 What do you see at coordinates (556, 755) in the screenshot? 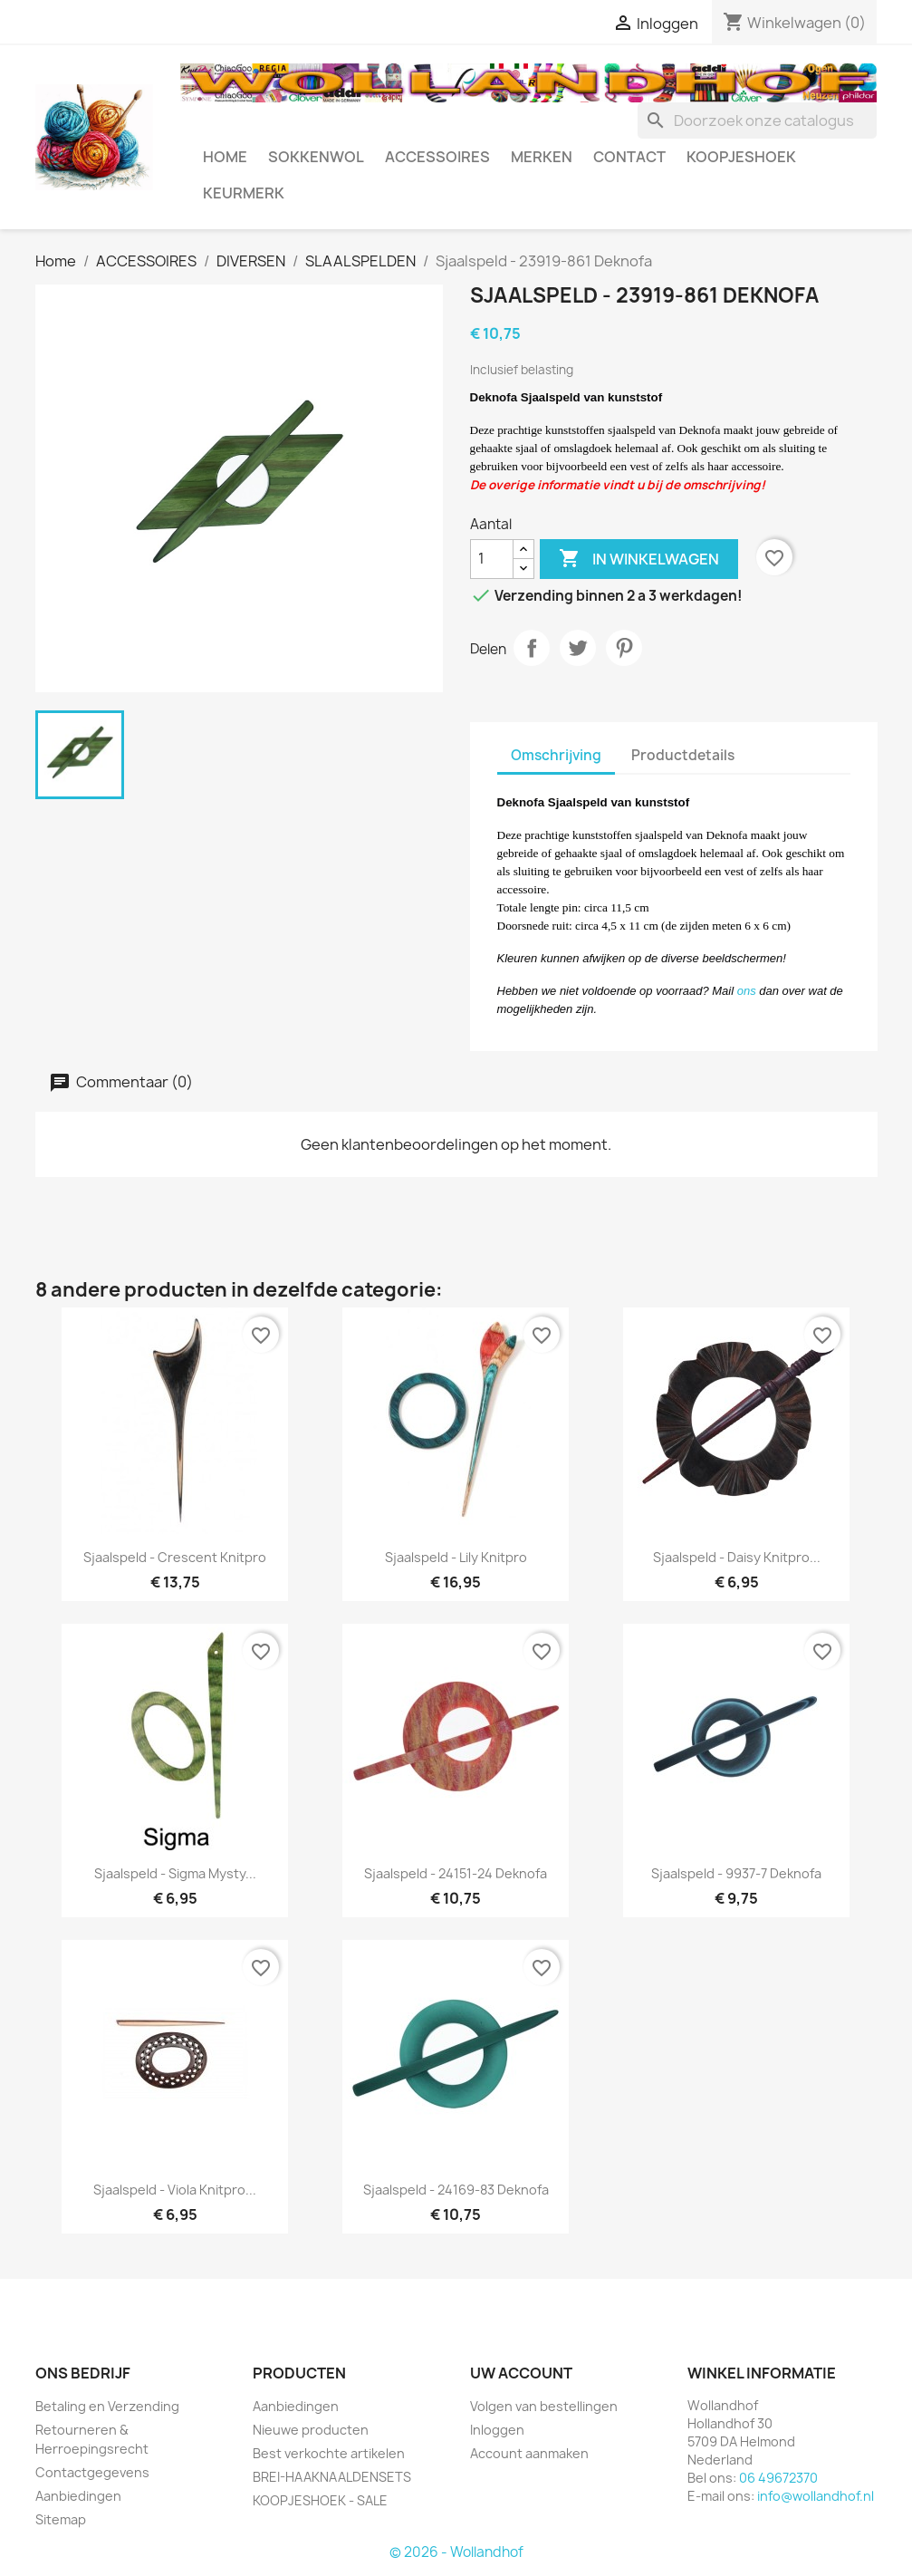
I see `Omschrijving [tab]` at bounding box center [556, 755].